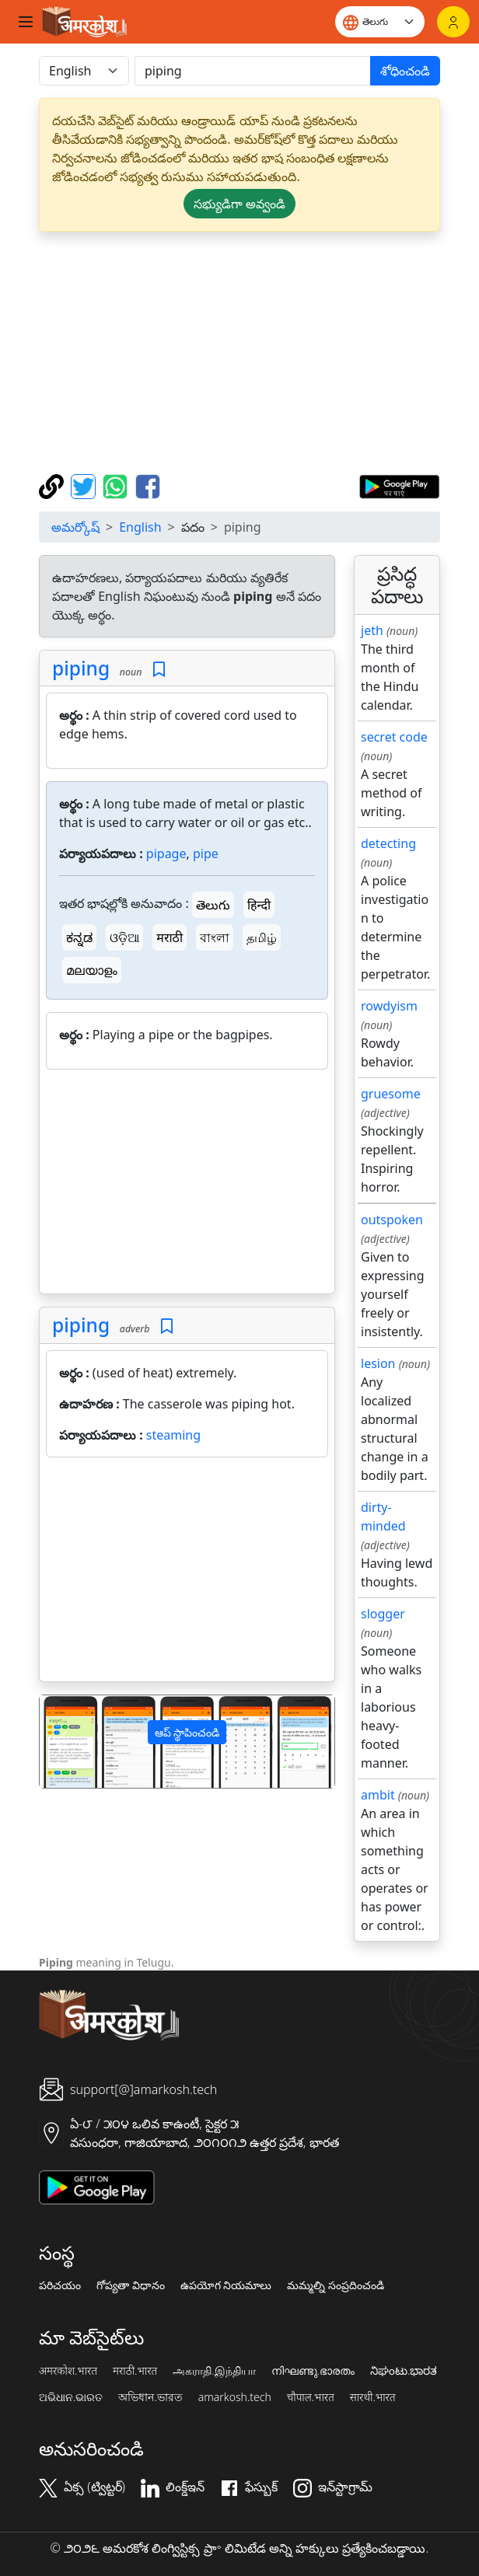 This screenshot has height=2576, width=479. What do you see at coordinates (380, 21) in the screenshot?
I see `[Website language]` at bounding box center [380, 21].